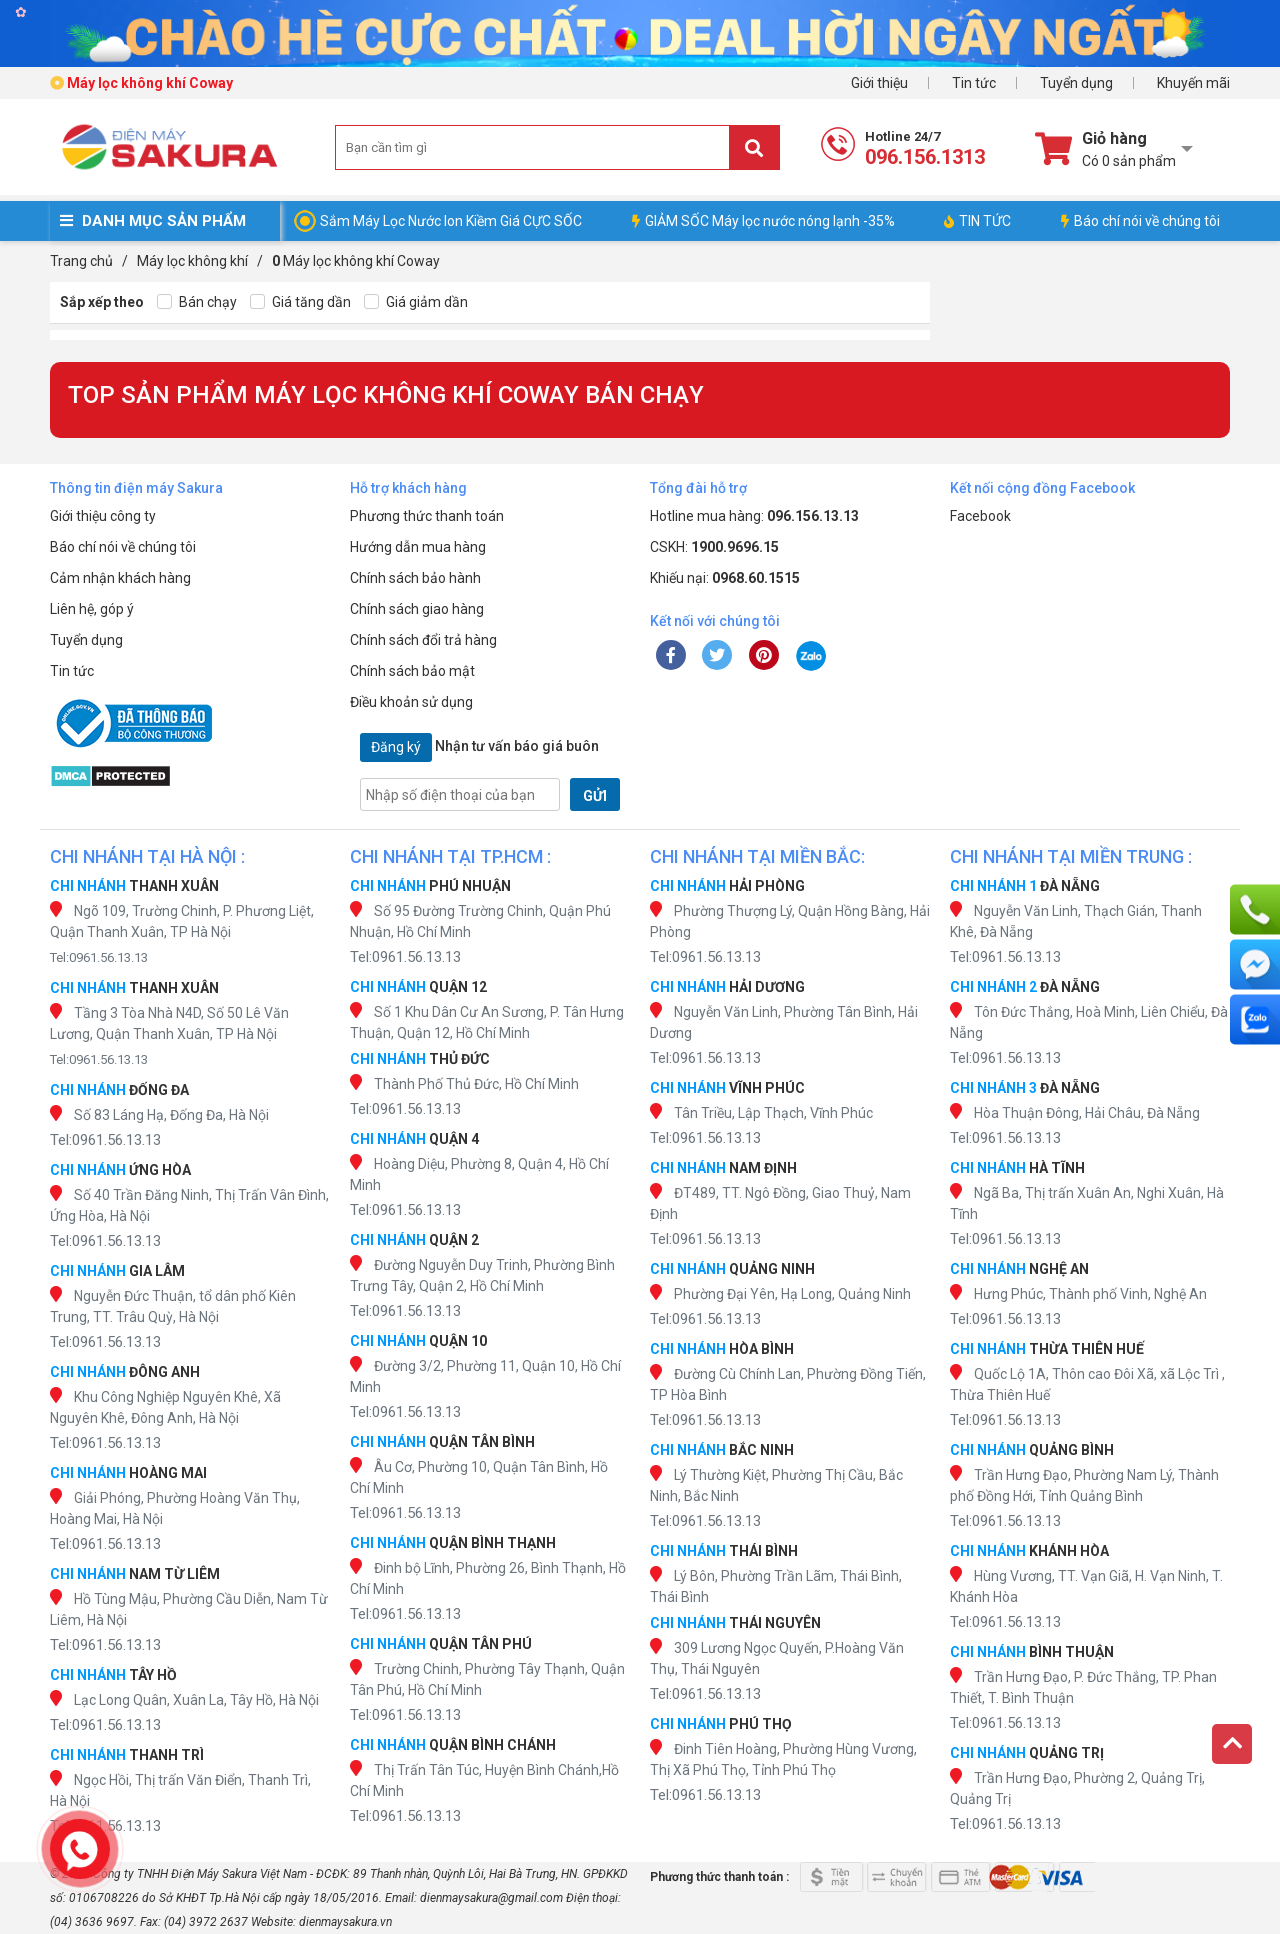 The height and width of the screenshot is (1934, 1280). I want to click on Giá tăng dần, so click(300, 302).